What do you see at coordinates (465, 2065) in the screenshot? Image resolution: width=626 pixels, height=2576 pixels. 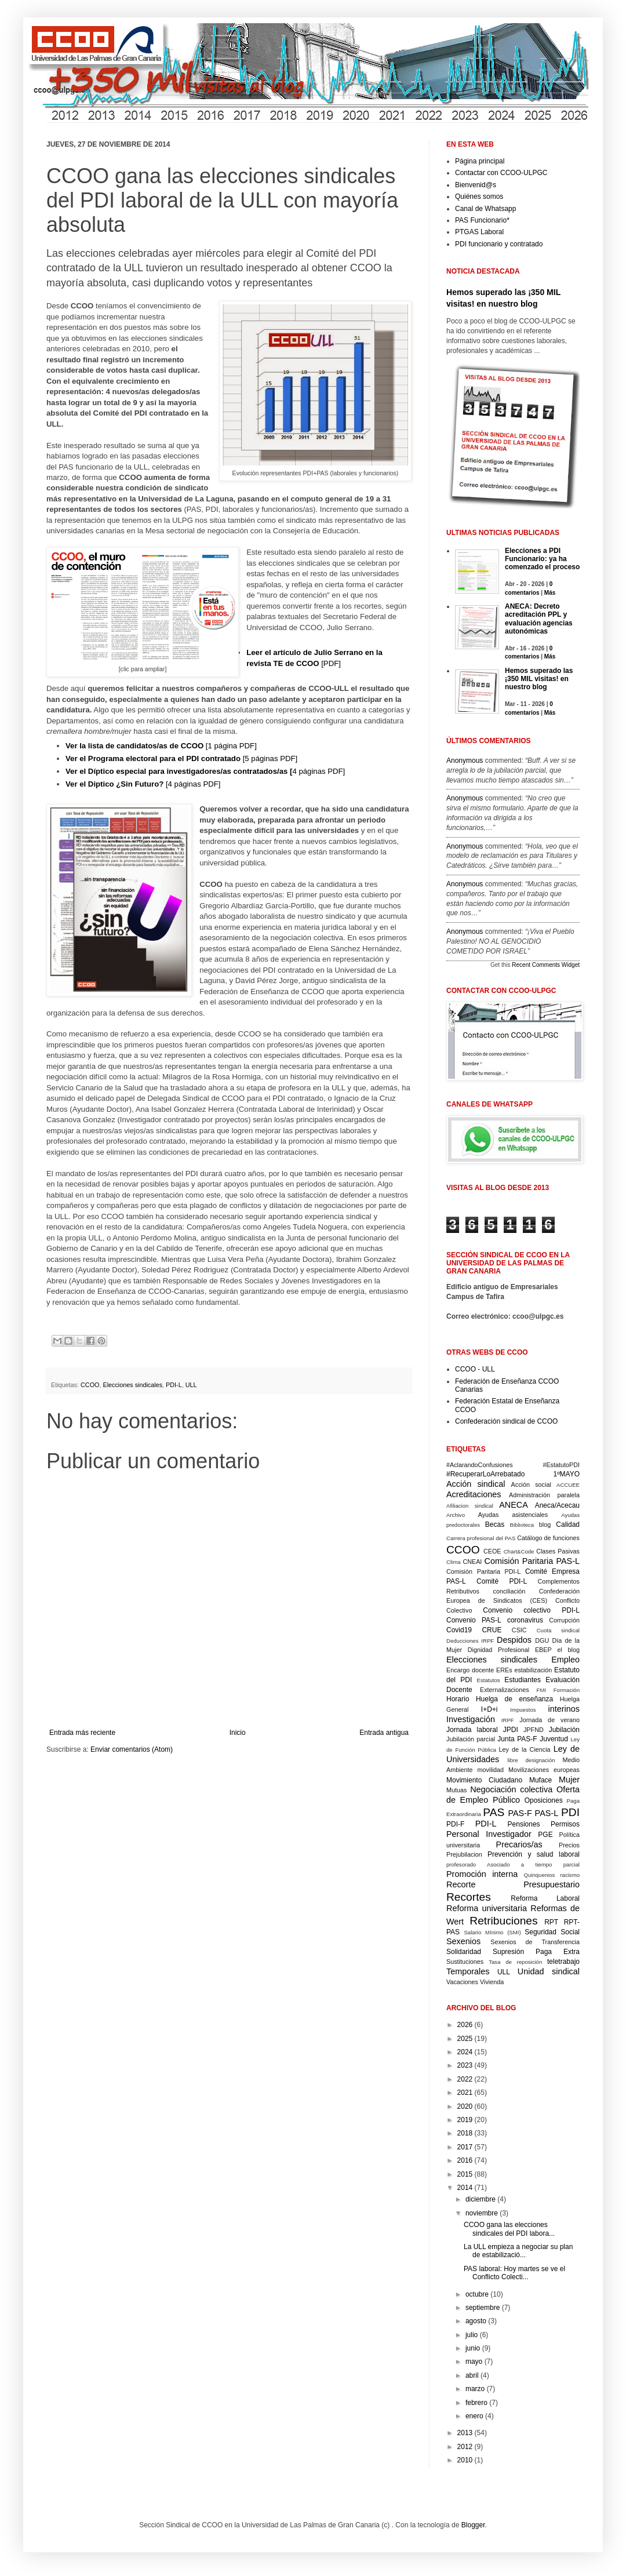 I see `2023` at bounding box center [465, 2065].